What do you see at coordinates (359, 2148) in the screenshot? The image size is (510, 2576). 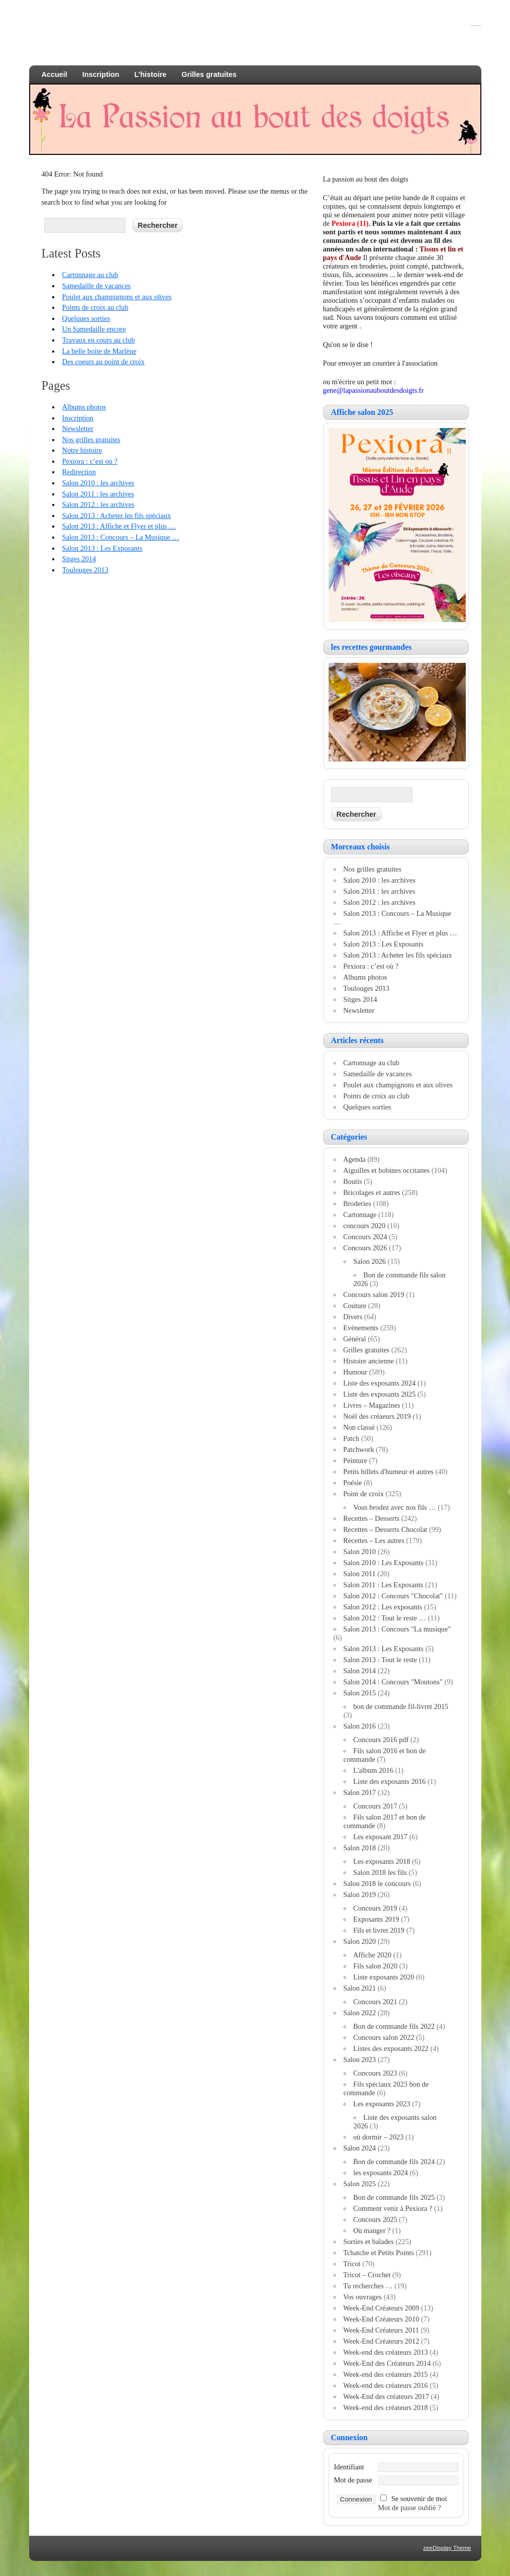 I see `Salon 2024` at bounding box center [359, 2148].